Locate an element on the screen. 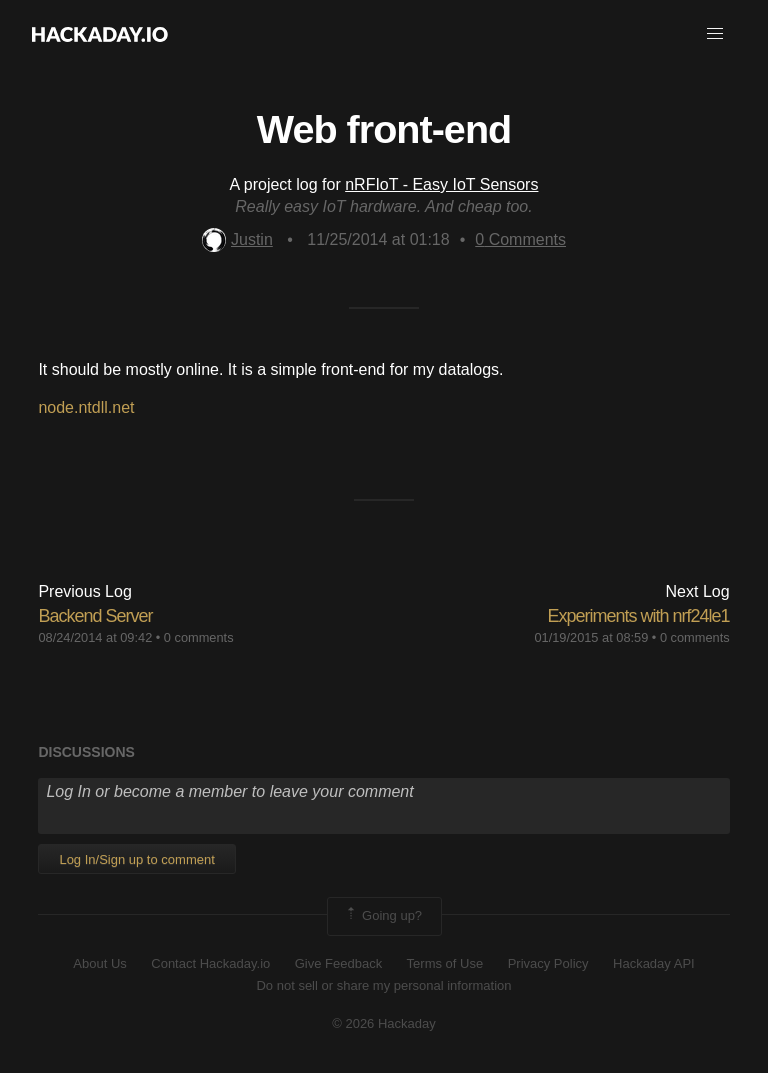 The image size is (768, 1073). Comments is located at coordinates (520, 239).